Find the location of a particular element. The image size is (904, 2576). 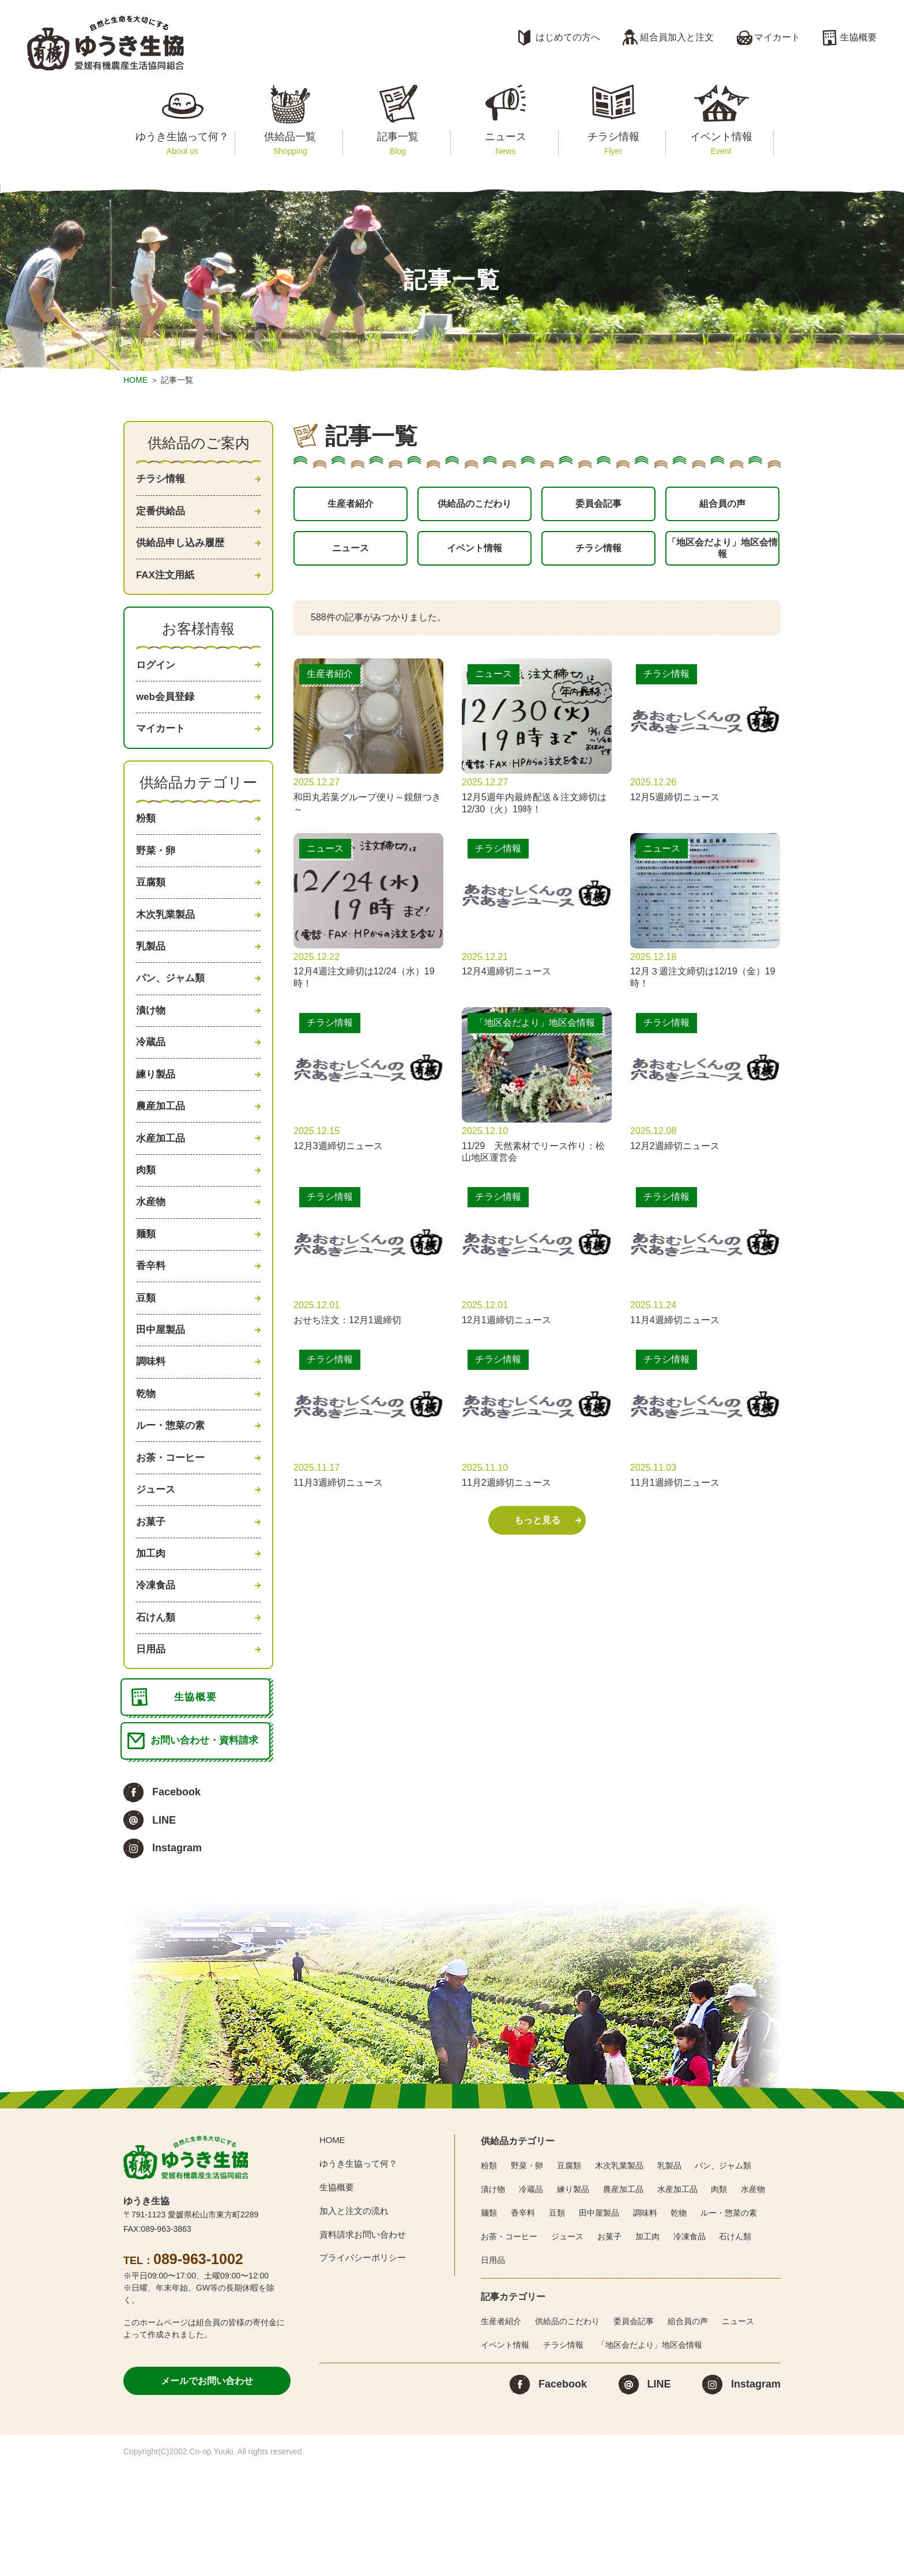

香辛料 is located at coordinates (151, 1327).